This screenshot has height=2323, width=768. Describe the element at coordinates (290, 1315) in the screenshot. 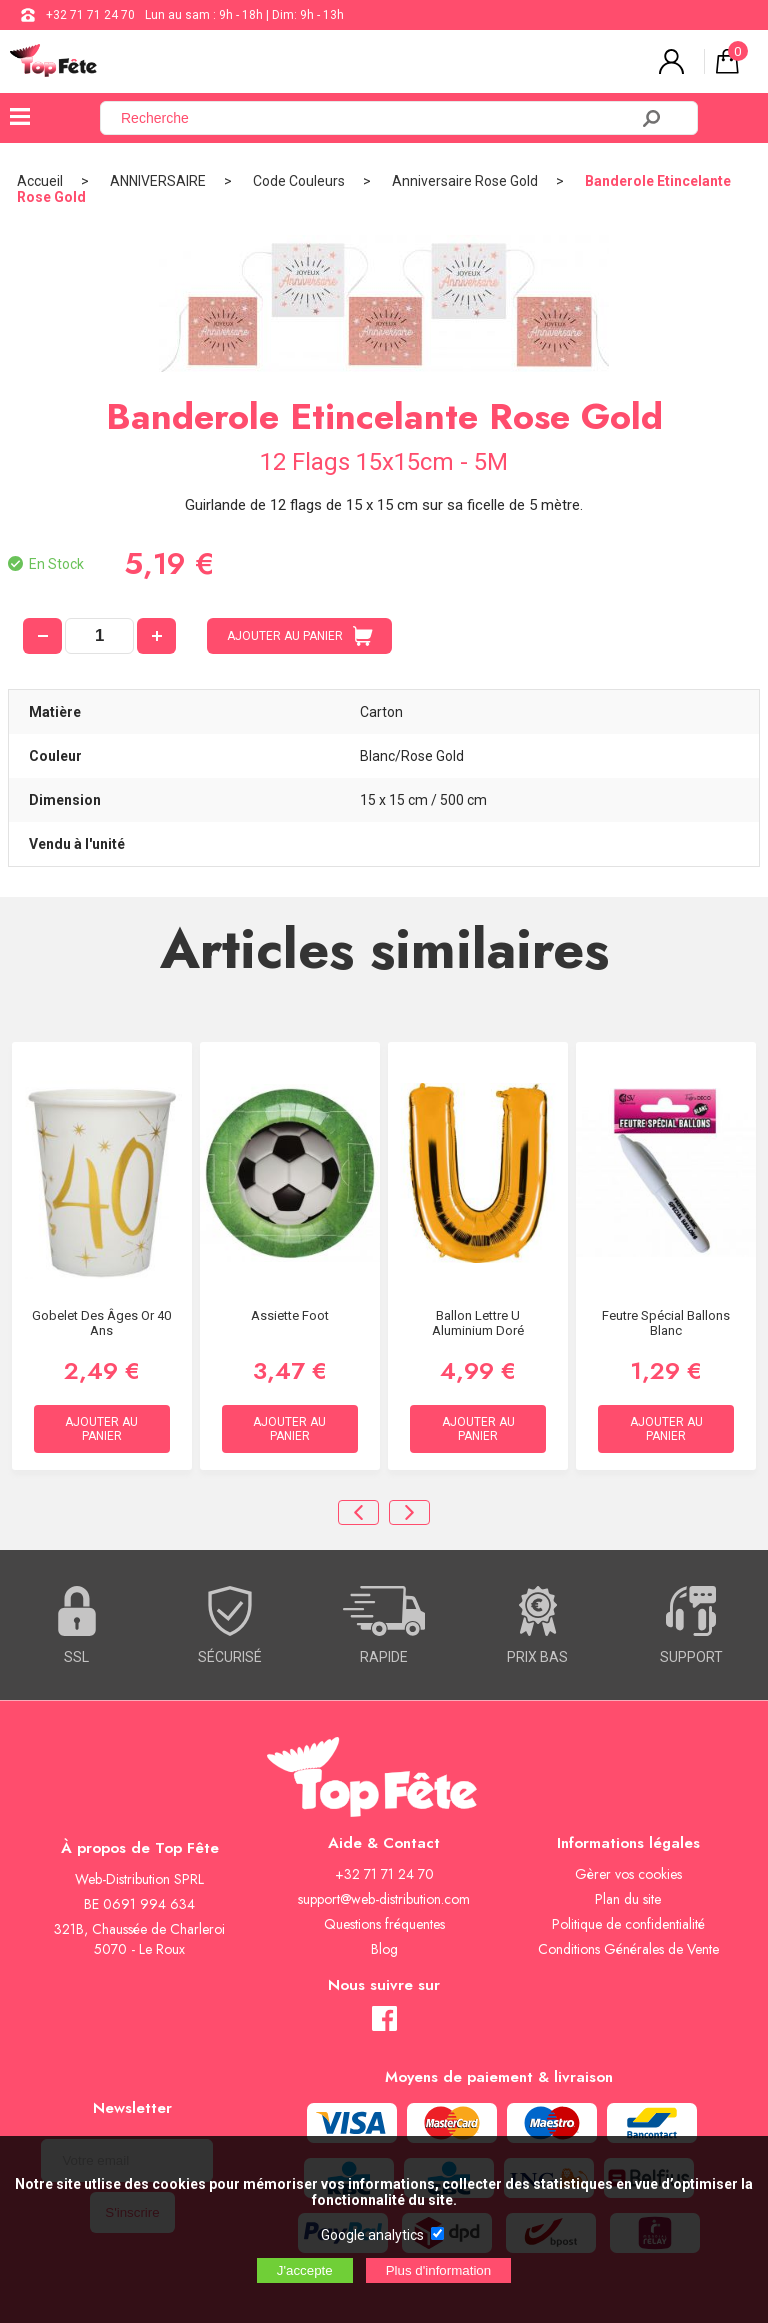

I see `Assiette Foot` at that location.